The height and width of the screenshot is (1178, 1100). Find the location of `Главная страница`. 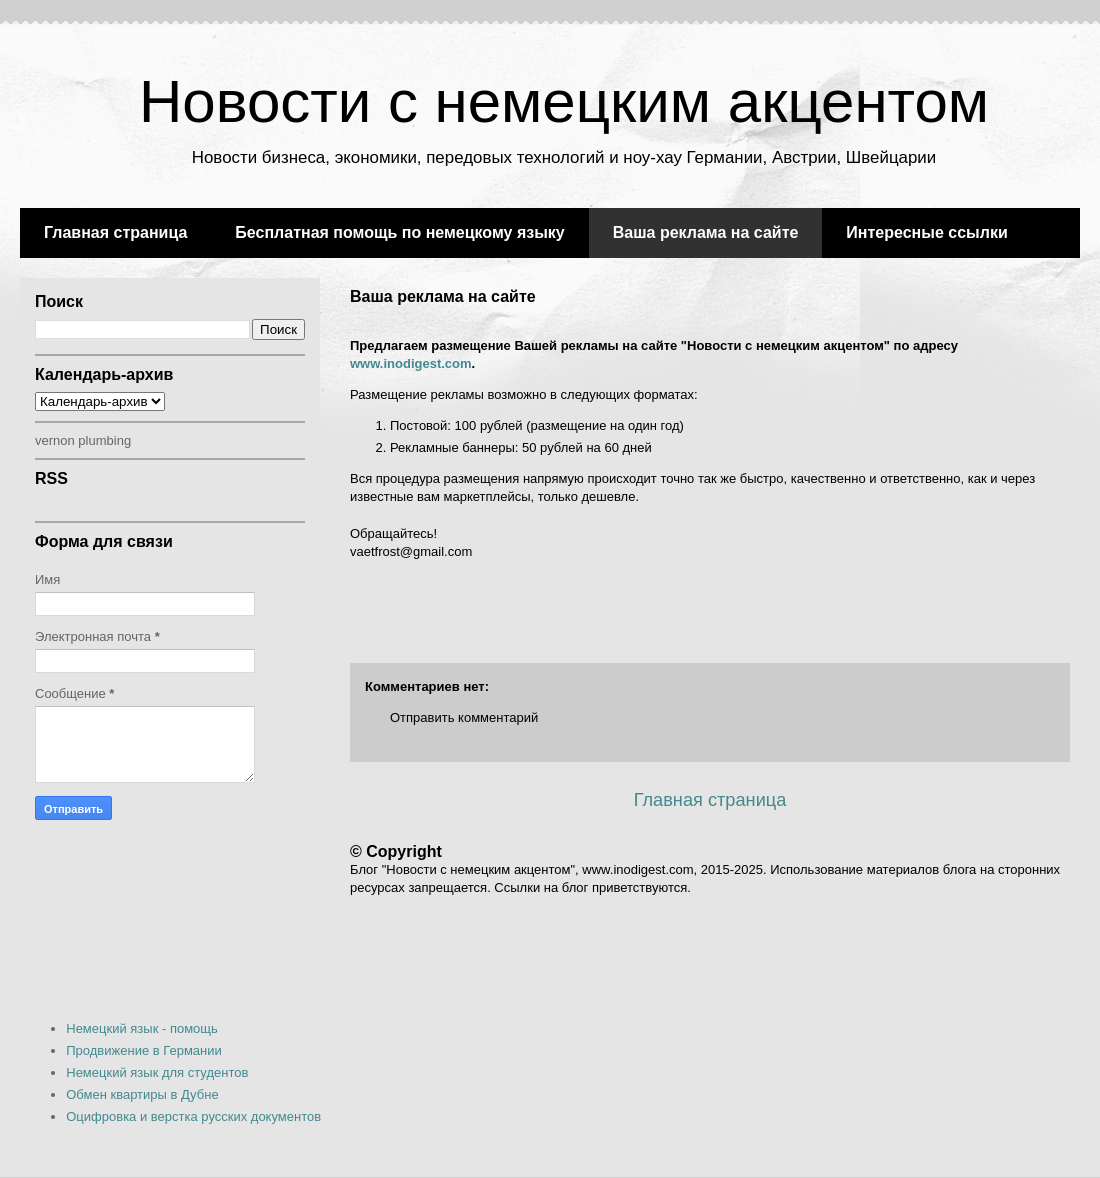

Главная страница is located at coordinates (115, 232).